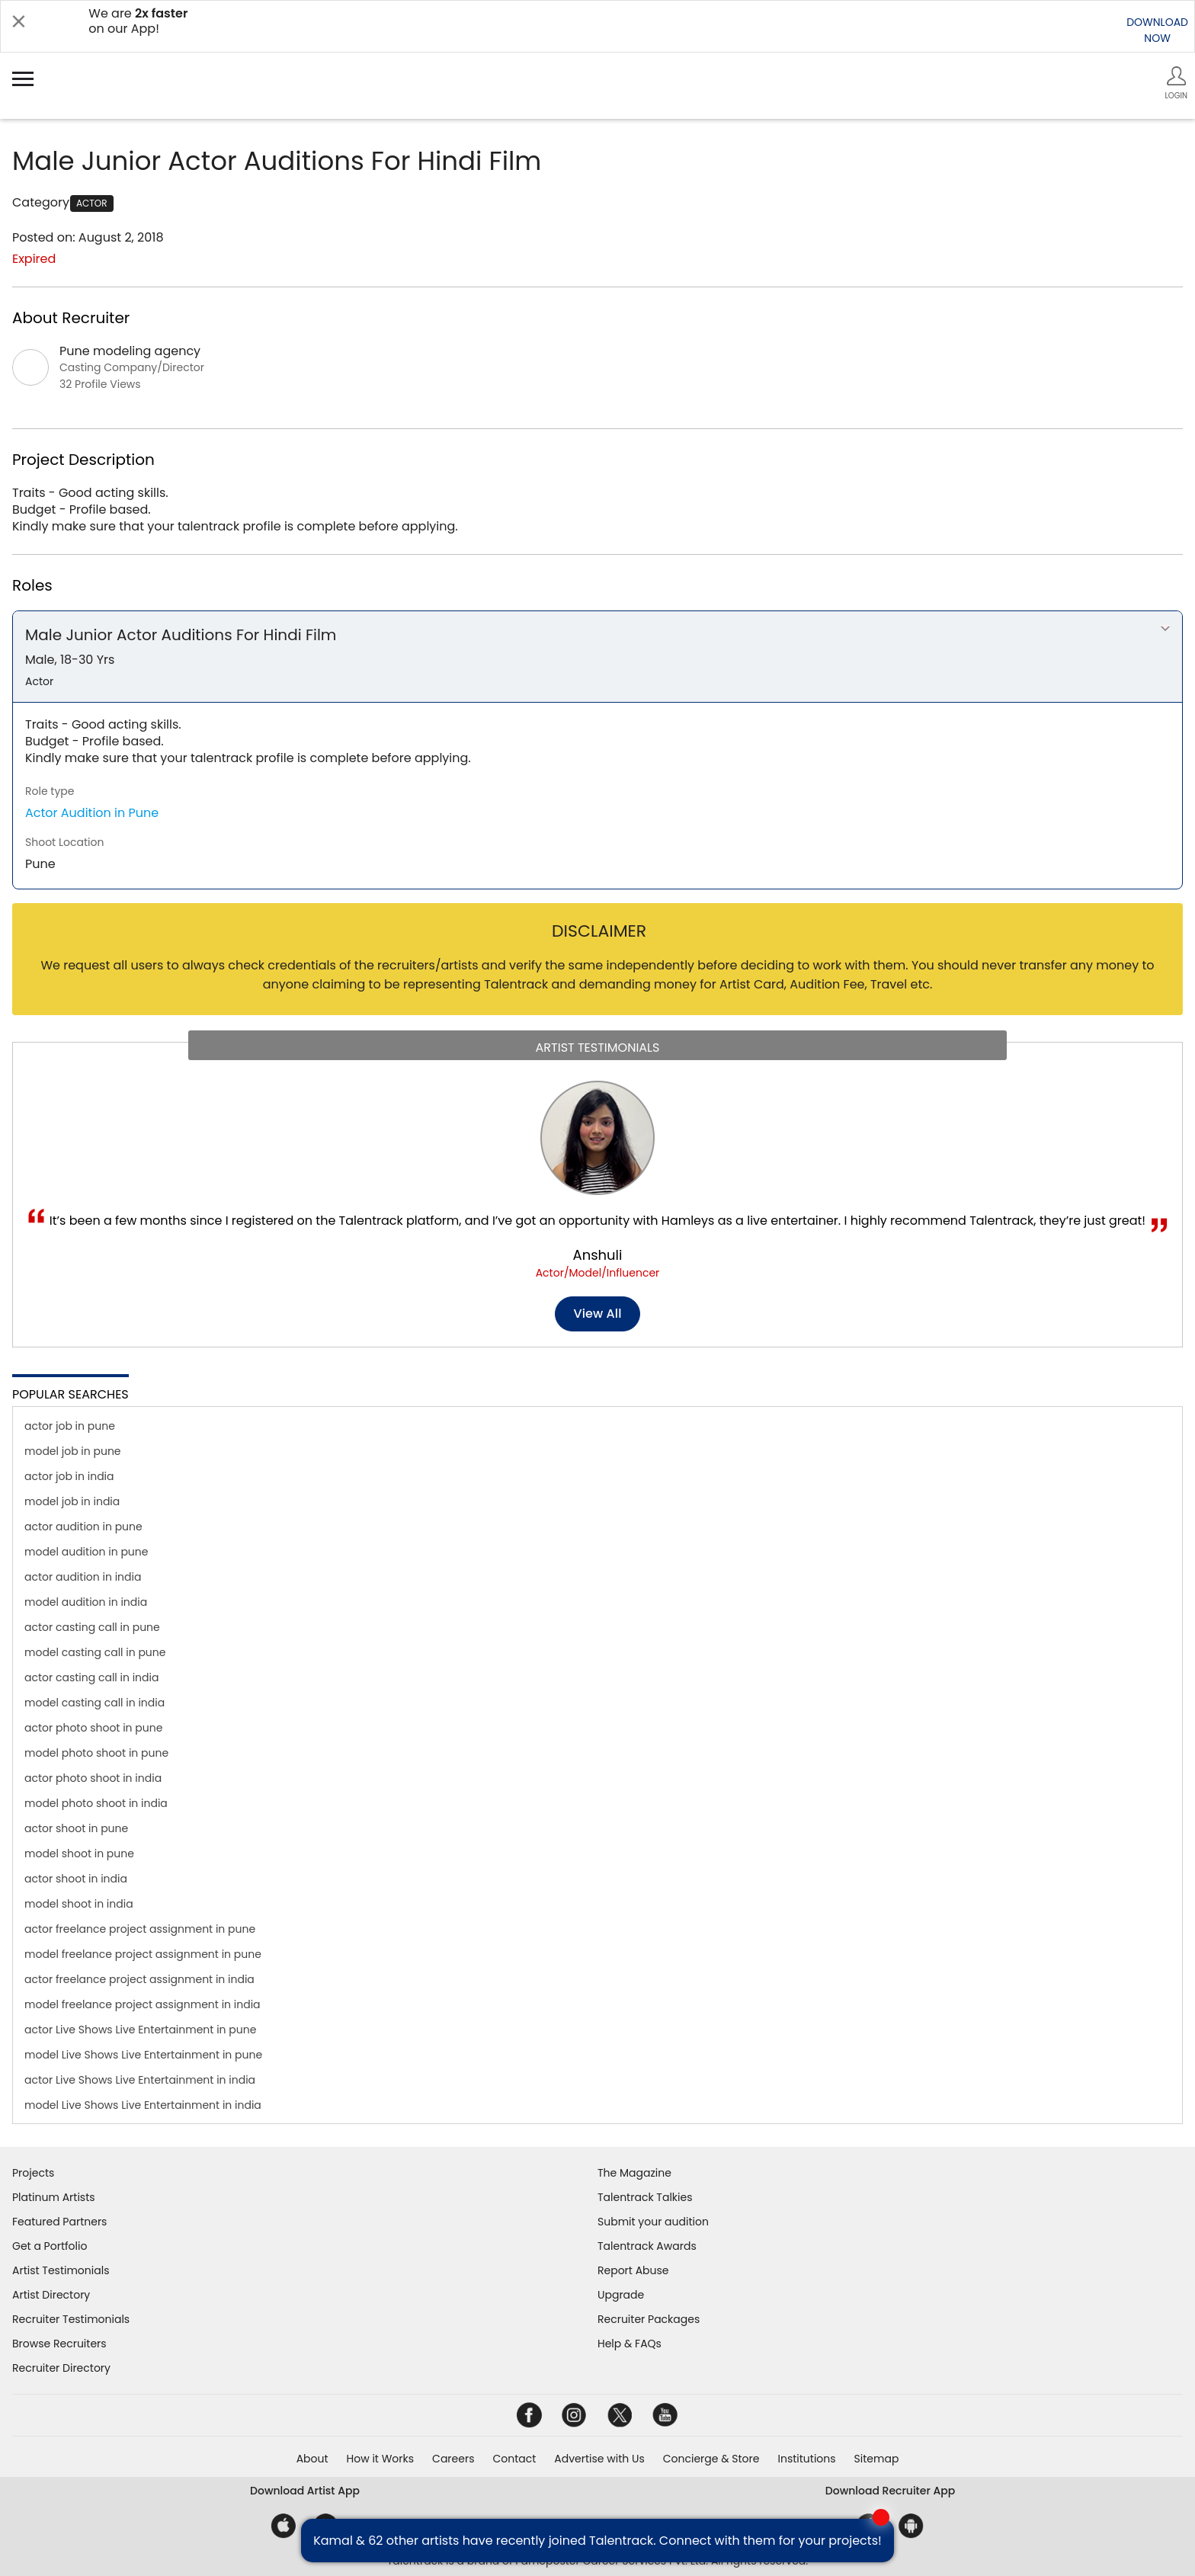  I want to click on model audition in pune, so click(86, 1551).